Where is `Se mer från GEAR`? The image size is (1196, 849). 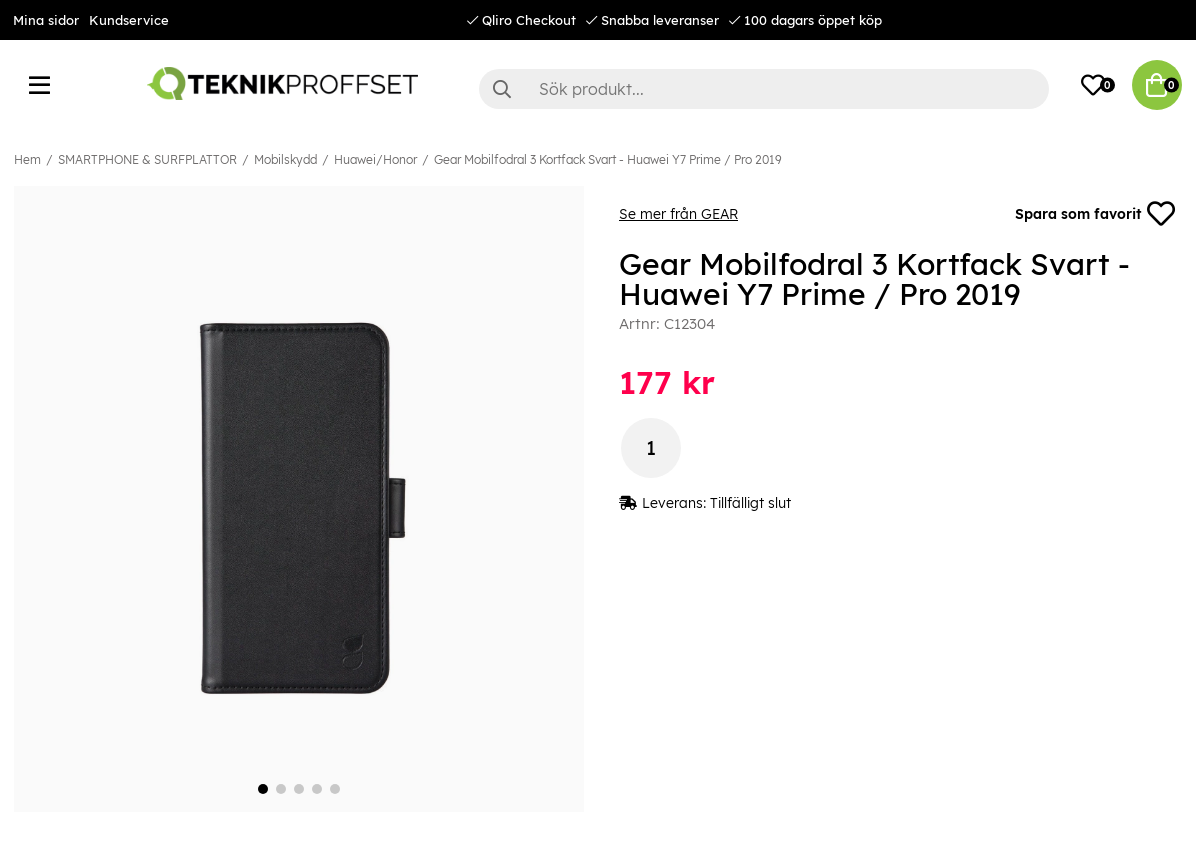
Se mer från GEAR is located at coordinates (678, 214).